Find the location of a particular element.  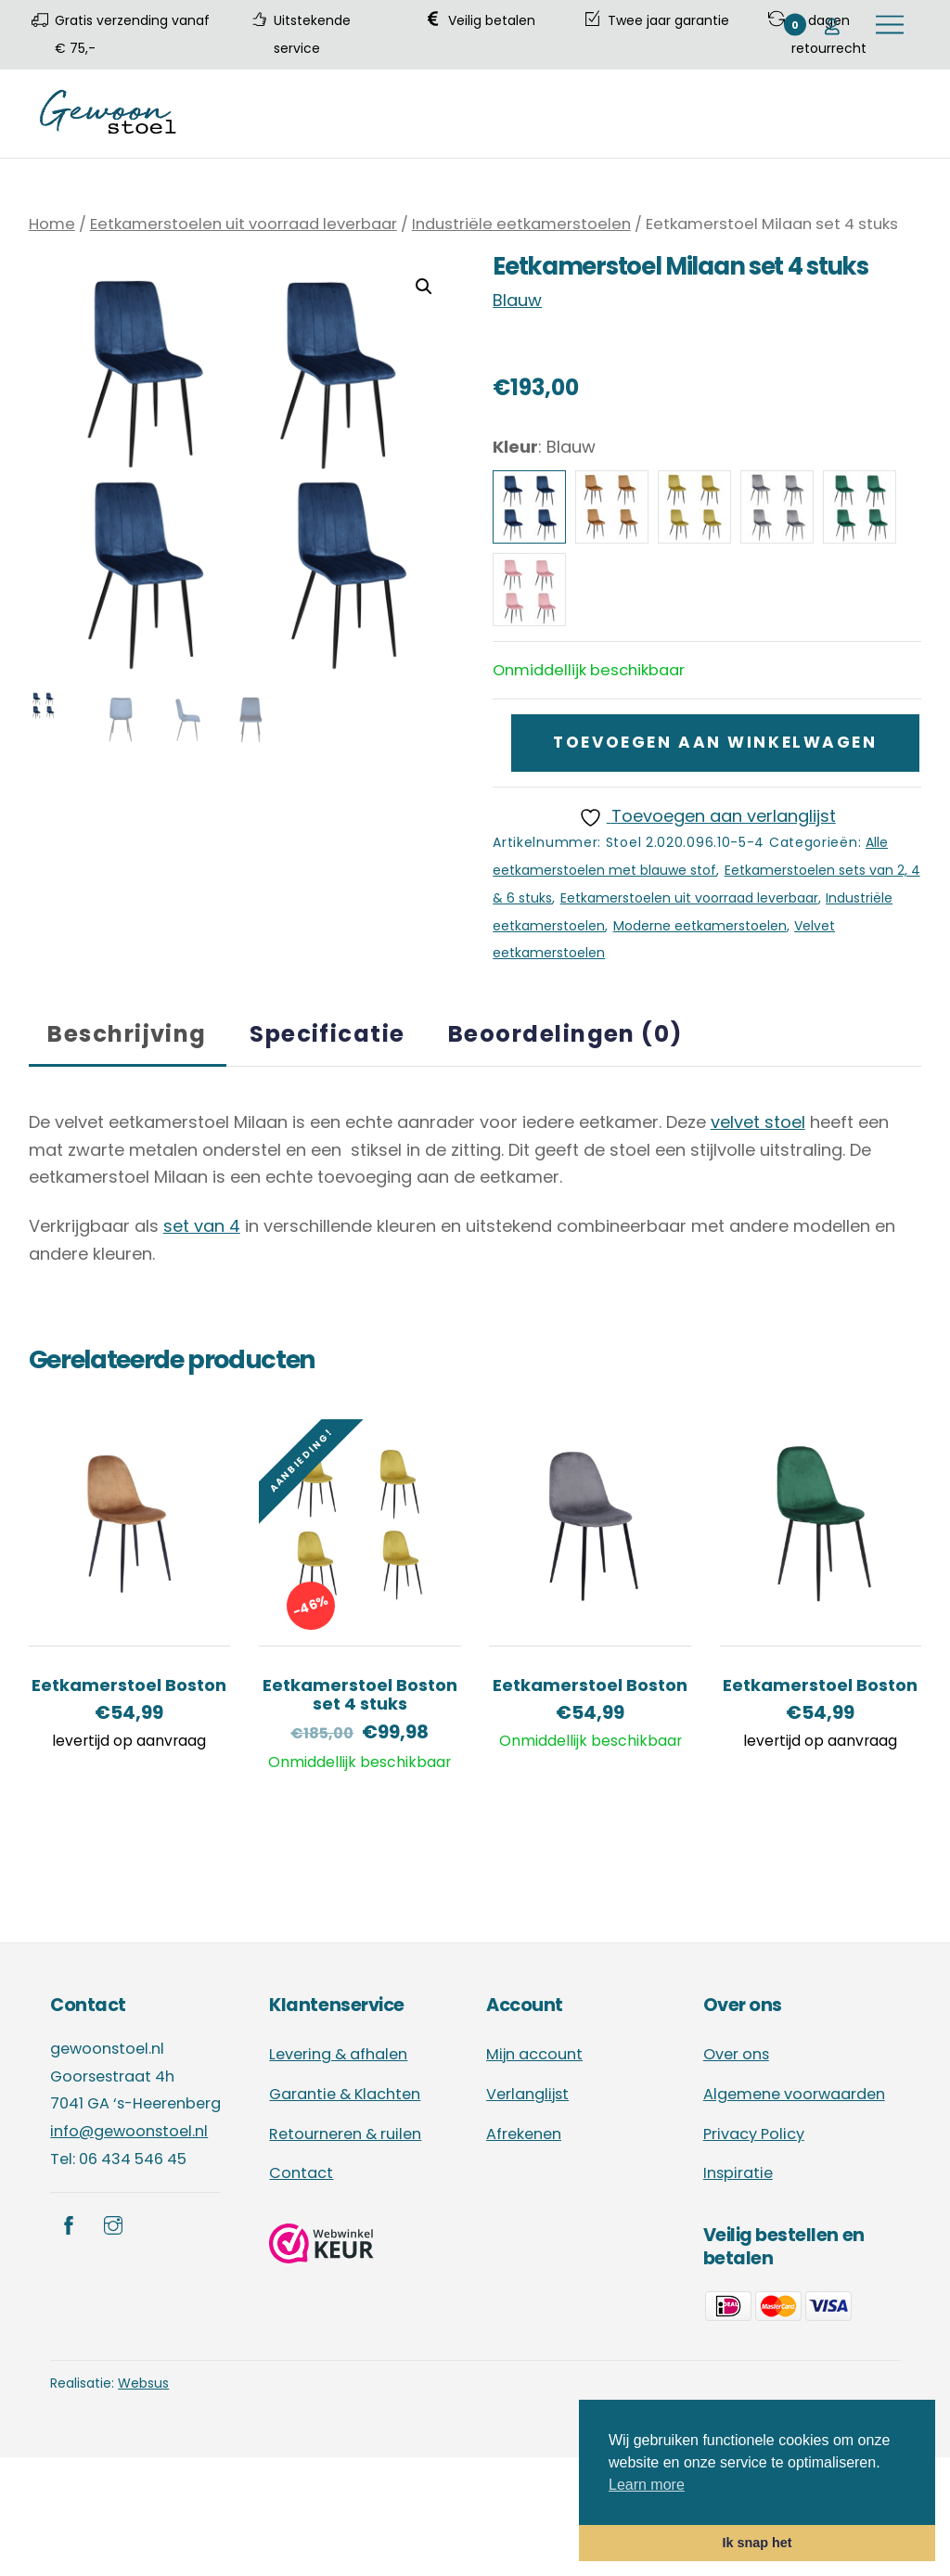

Eetkamerstoel Boston is located at coordinates (129, 1685).